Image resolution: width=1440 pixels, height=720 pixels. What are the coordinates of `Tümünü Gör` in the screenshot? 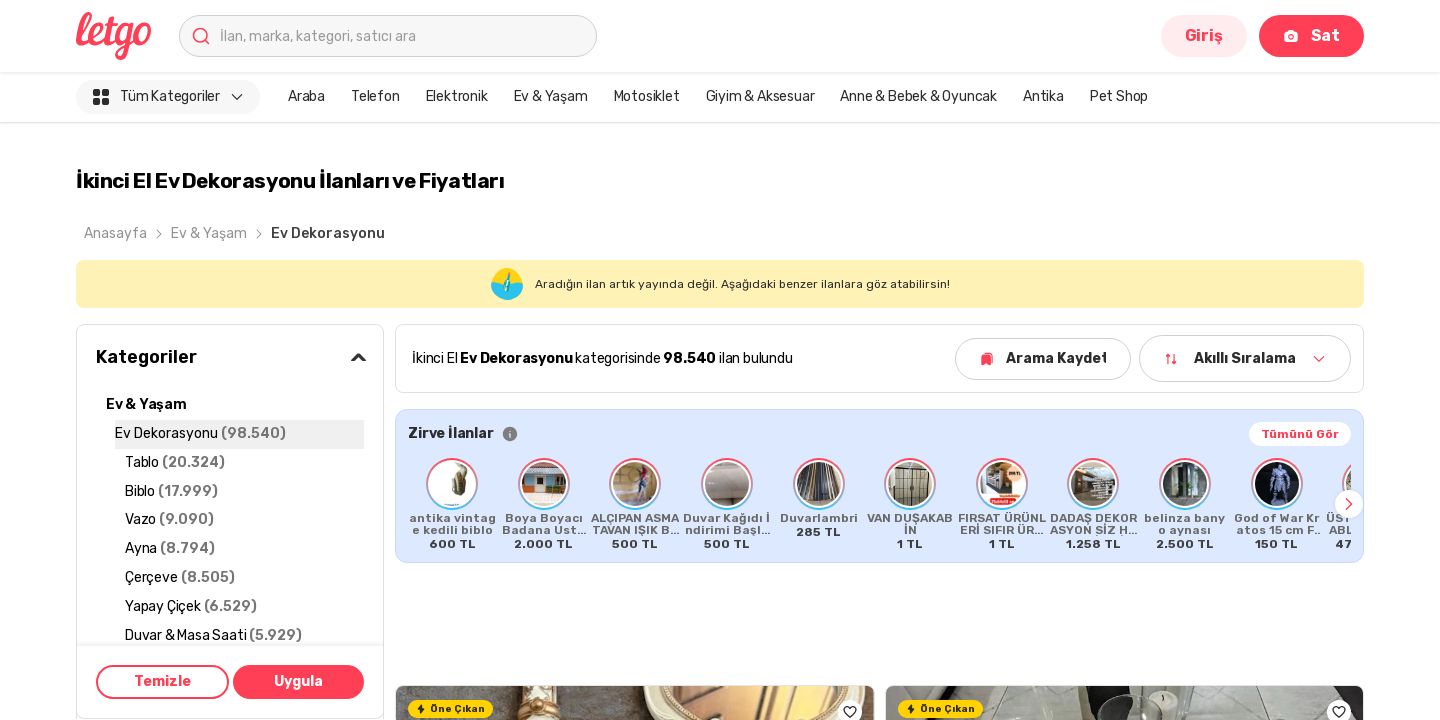 It's located at (1300, 434).